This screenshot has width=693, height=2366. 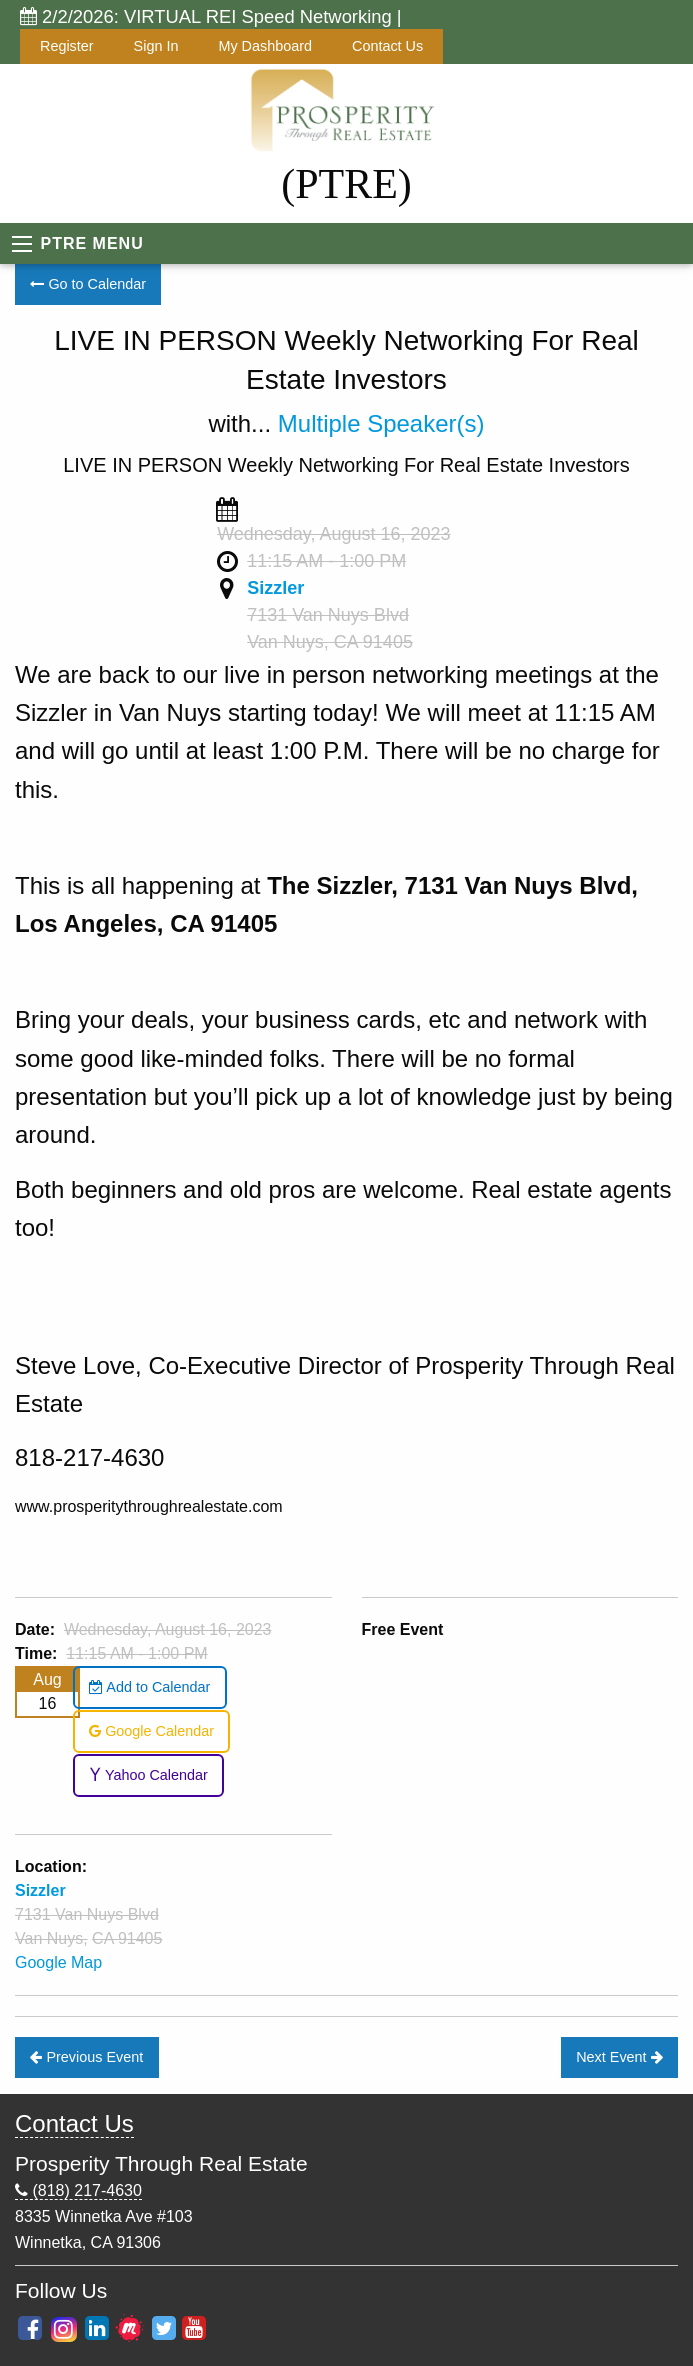 What do you see at coordinates (619, 2057) in the screenshot?
I see `Next Event` at bounding box center [619, 2057].